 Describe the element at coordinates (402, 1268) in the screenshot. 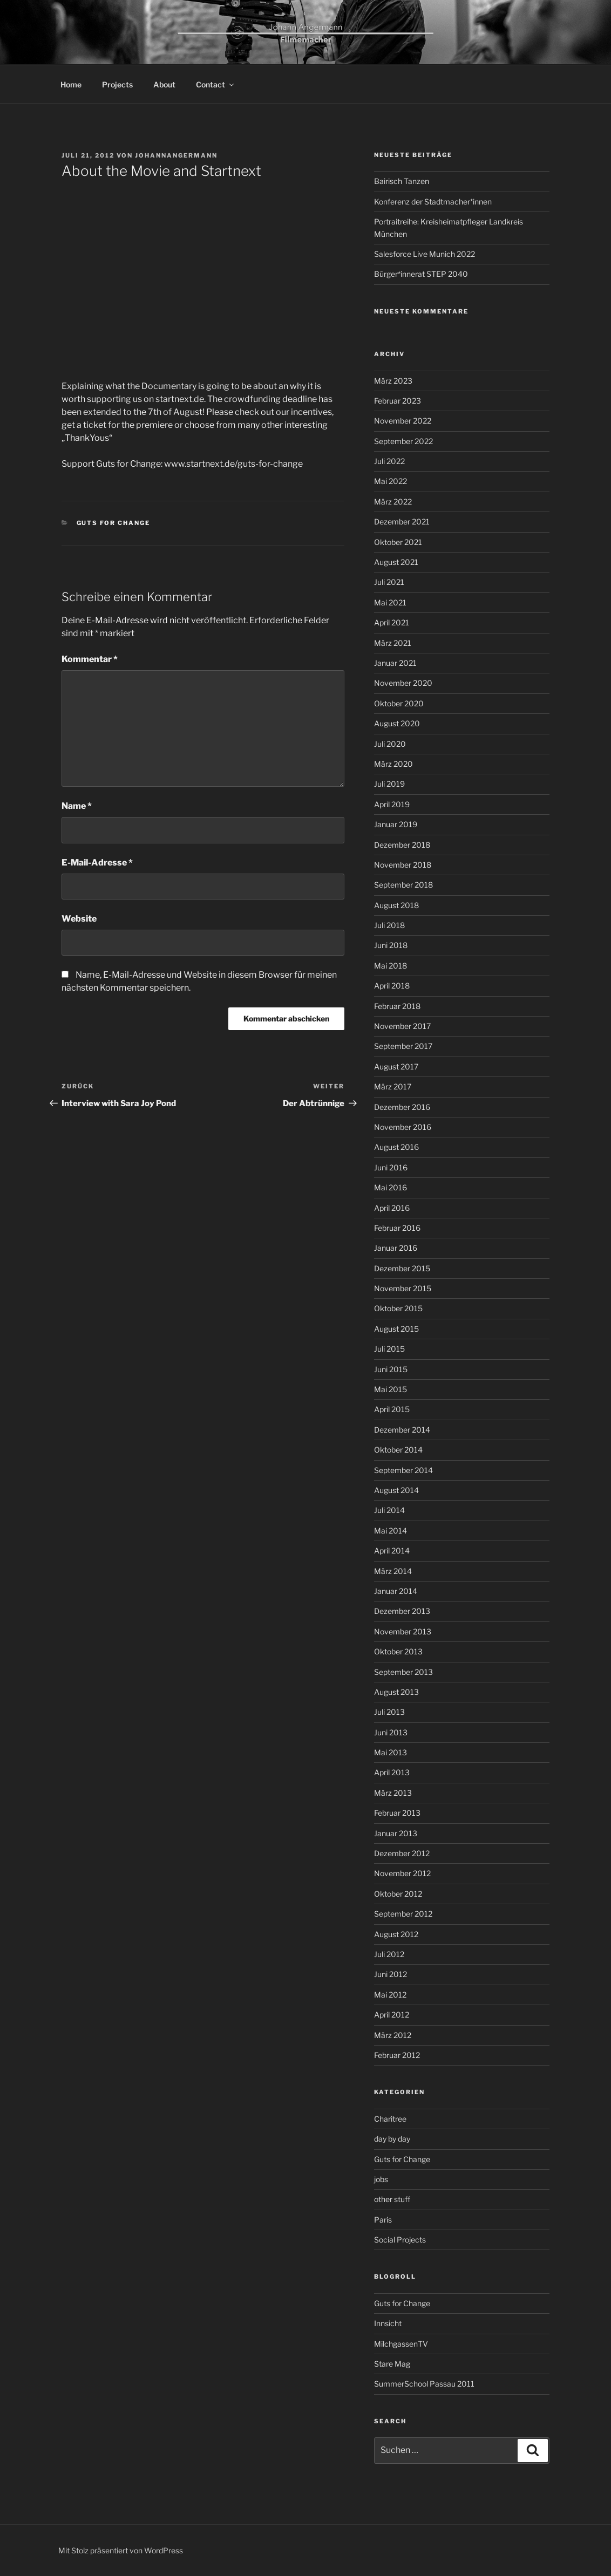

I see `Dezember 2015` at that location.